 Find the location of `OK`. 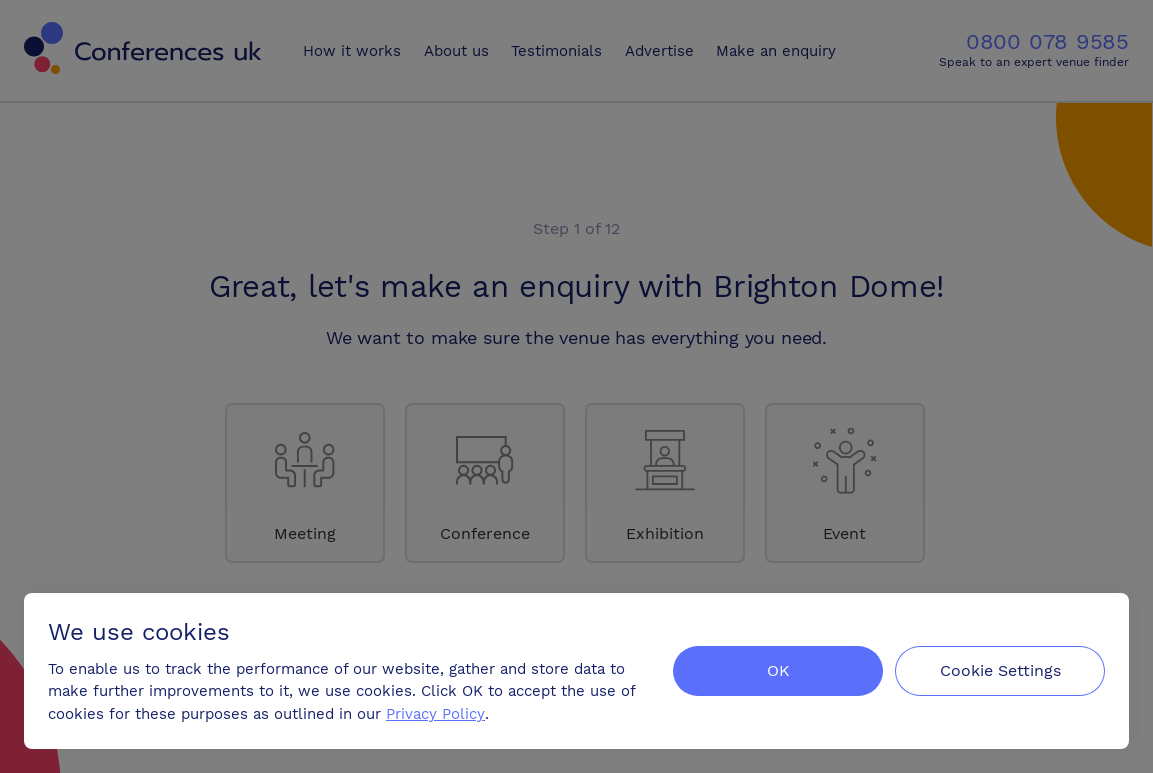

OK is located at coordinates (778, 670).